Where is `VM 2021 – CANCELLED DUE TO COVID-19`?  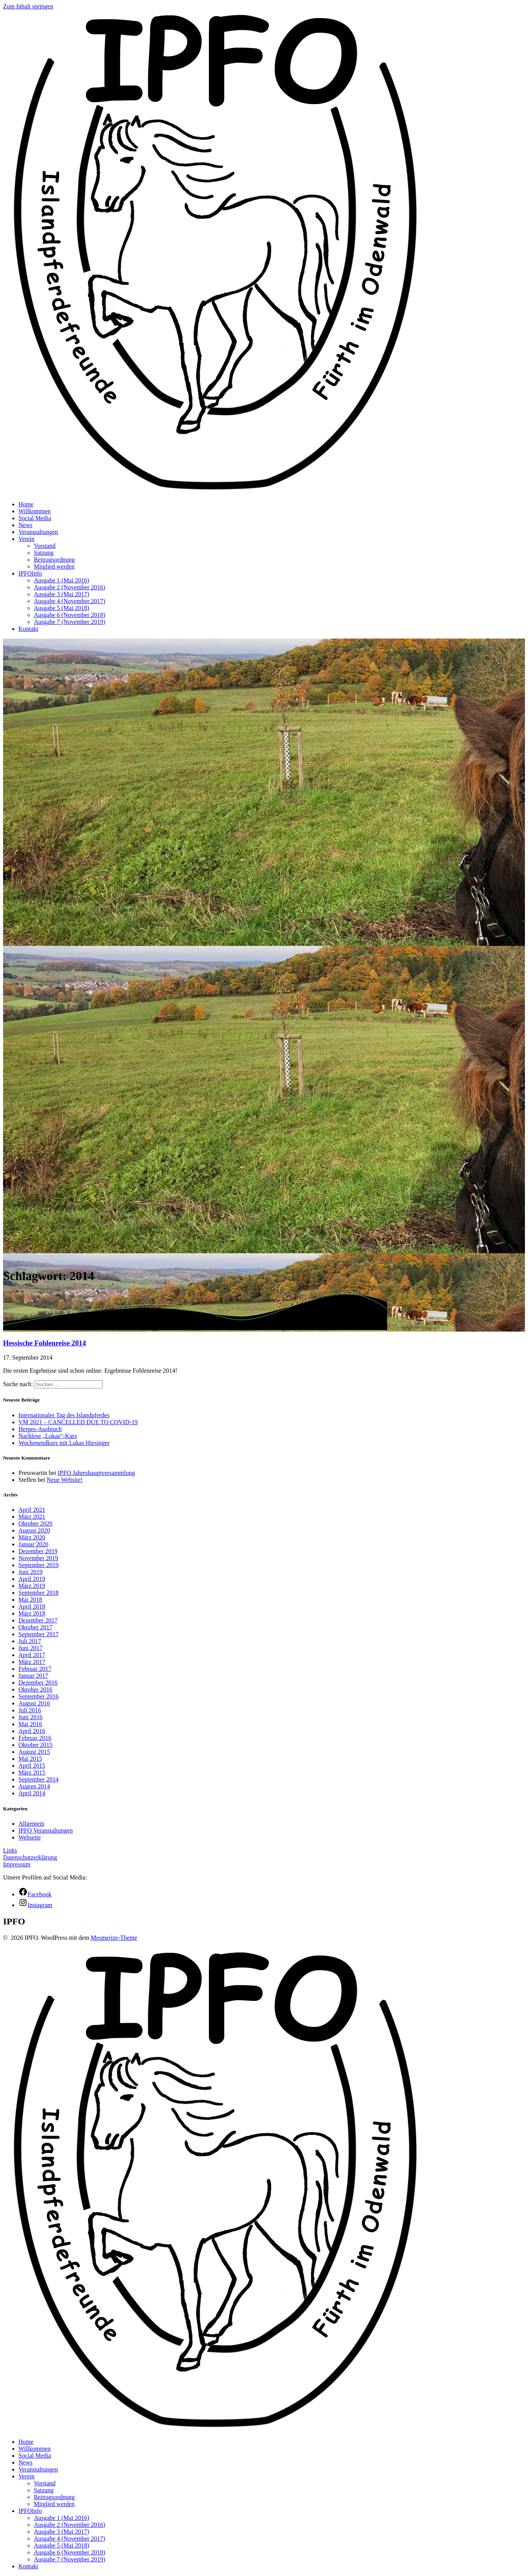
VM 2021 – CANCELLED DUE TO COVID-19 is located at coordinates (78, 1422).